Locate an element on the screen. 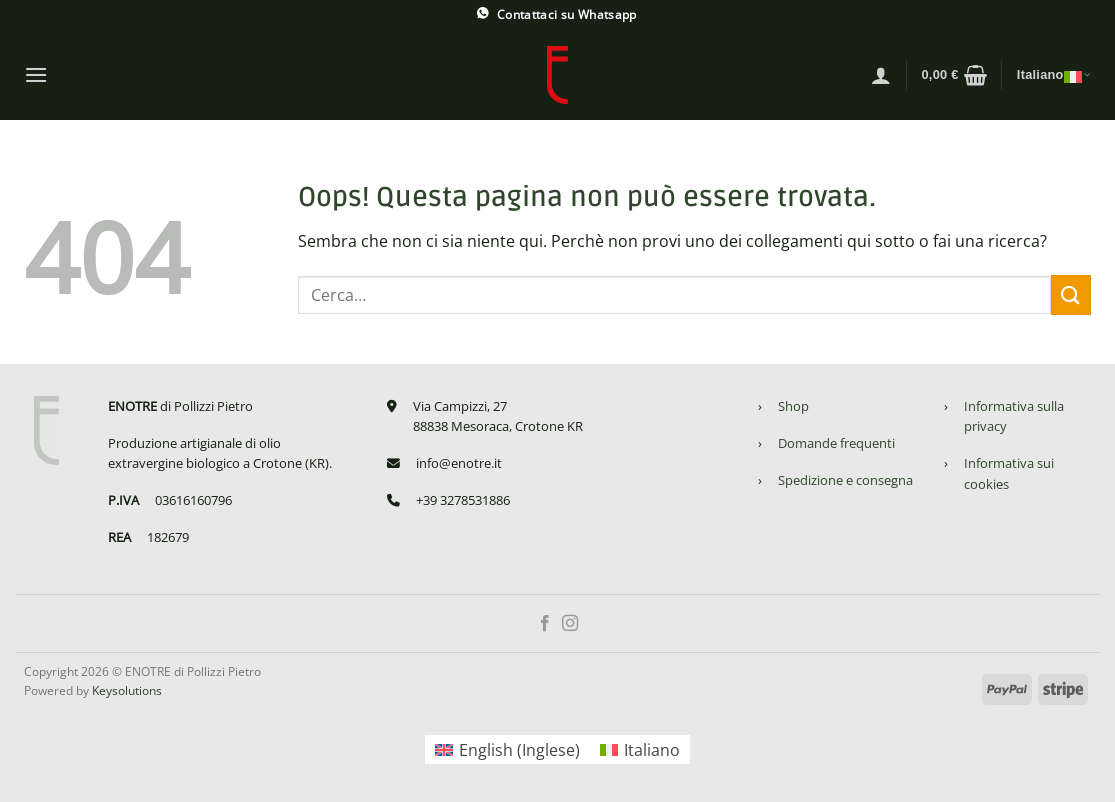 This screenshot has height=802, width=1115. [Seguici su Facebook] is located at coordinates (545, 624).